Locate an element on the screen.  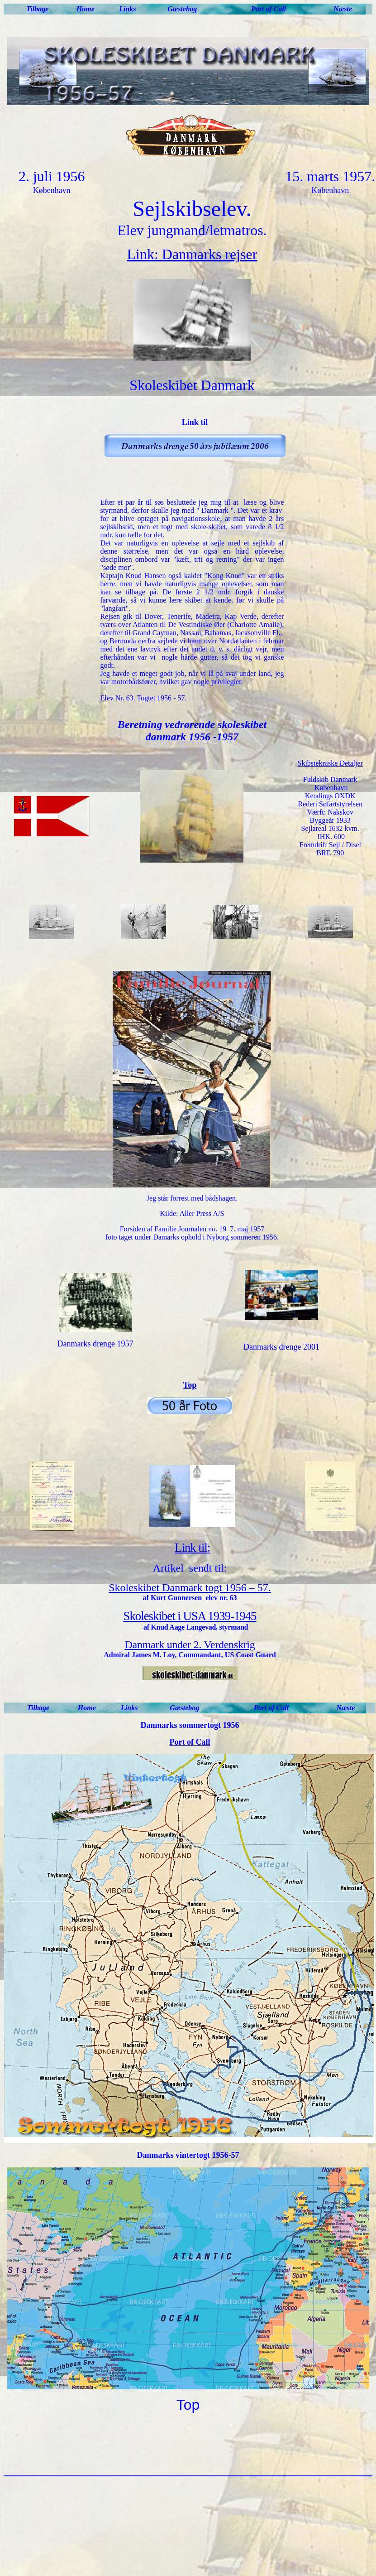
Port of Call is located at coordinates (268, 9).